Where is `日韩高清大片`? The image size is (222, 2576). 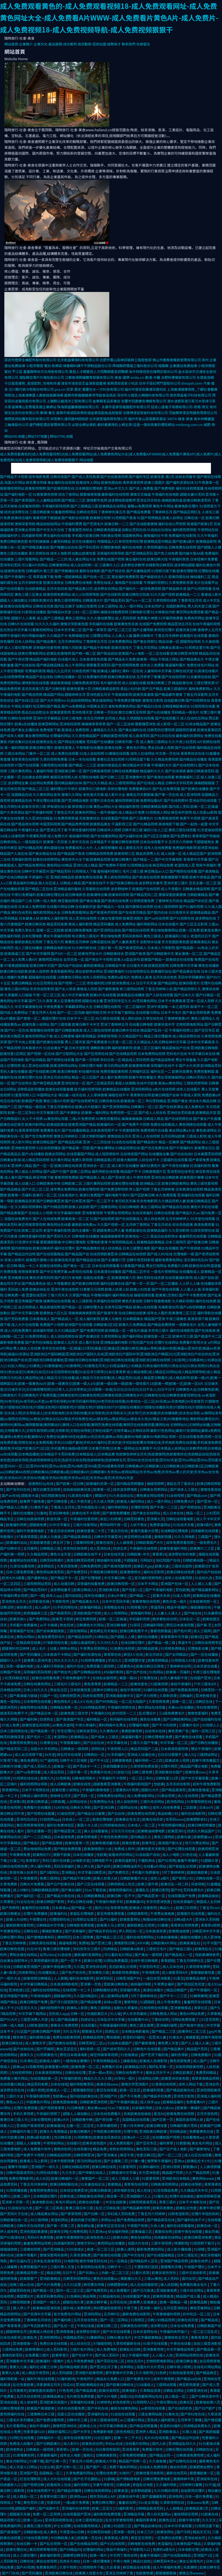
日韩高清大片 is located at coordinates (93, 600).